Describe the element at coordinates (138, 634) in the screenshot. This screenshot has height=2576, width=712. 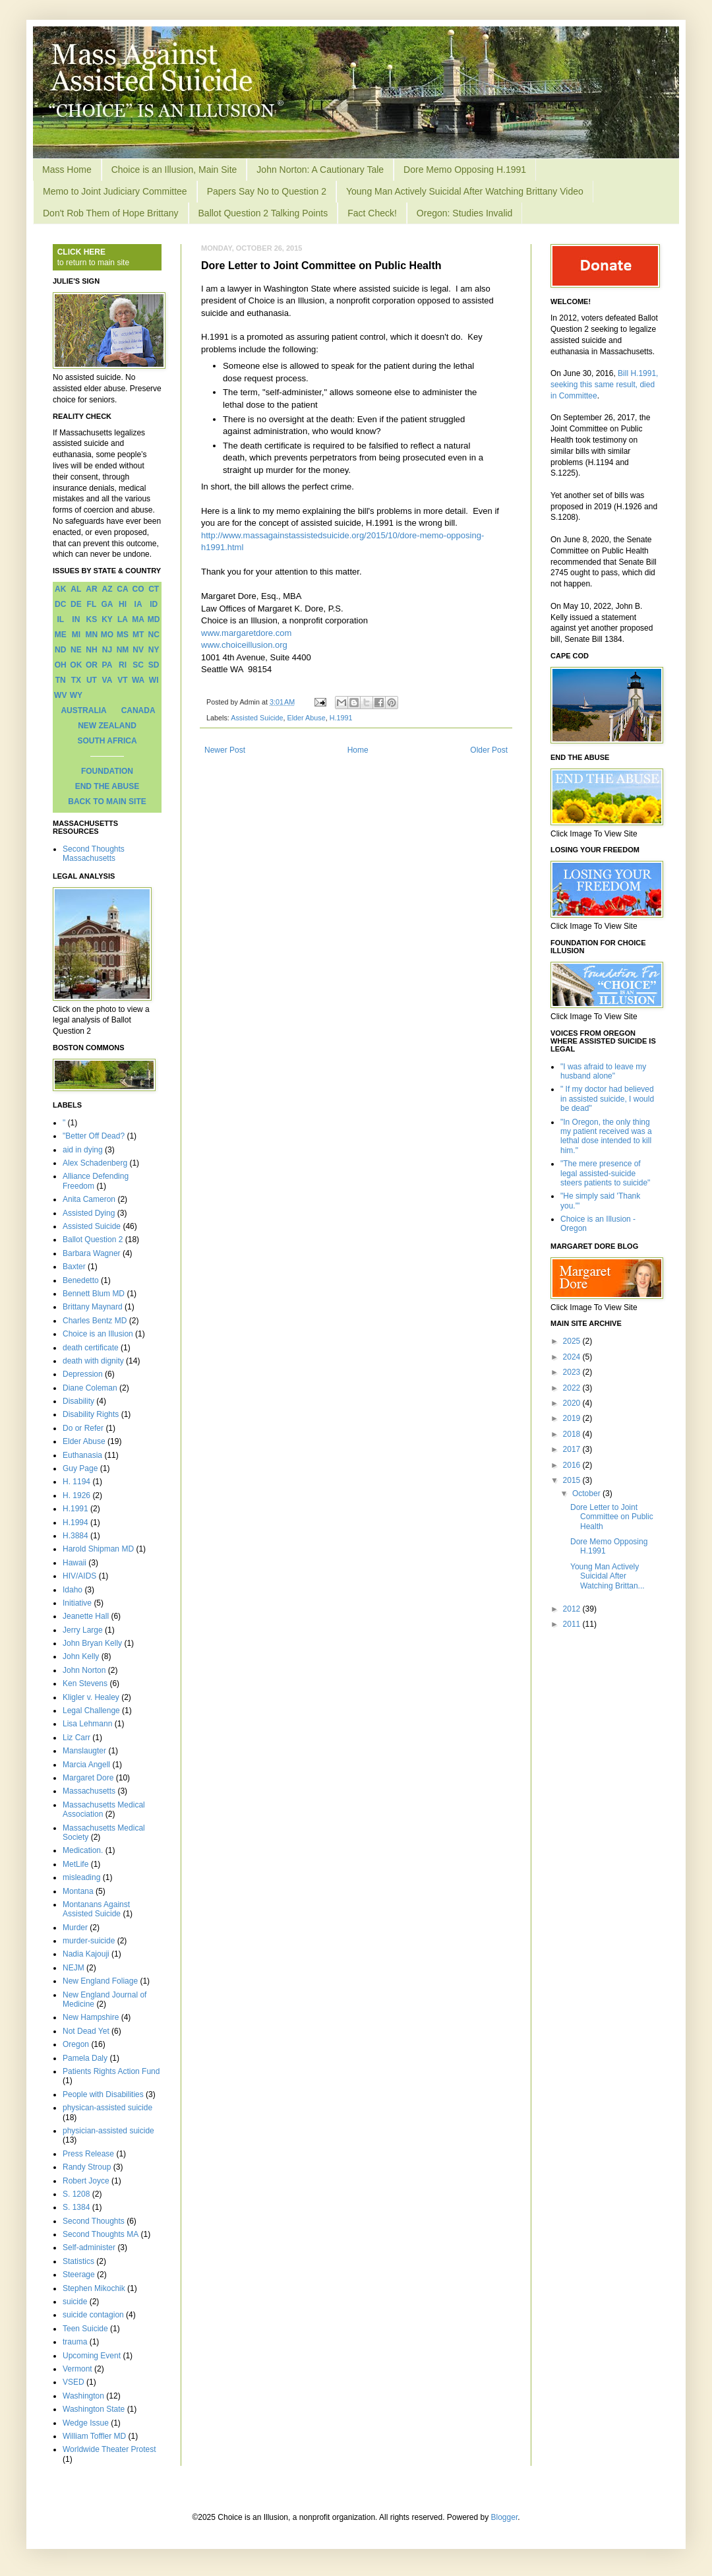
I see `MT` at that location.